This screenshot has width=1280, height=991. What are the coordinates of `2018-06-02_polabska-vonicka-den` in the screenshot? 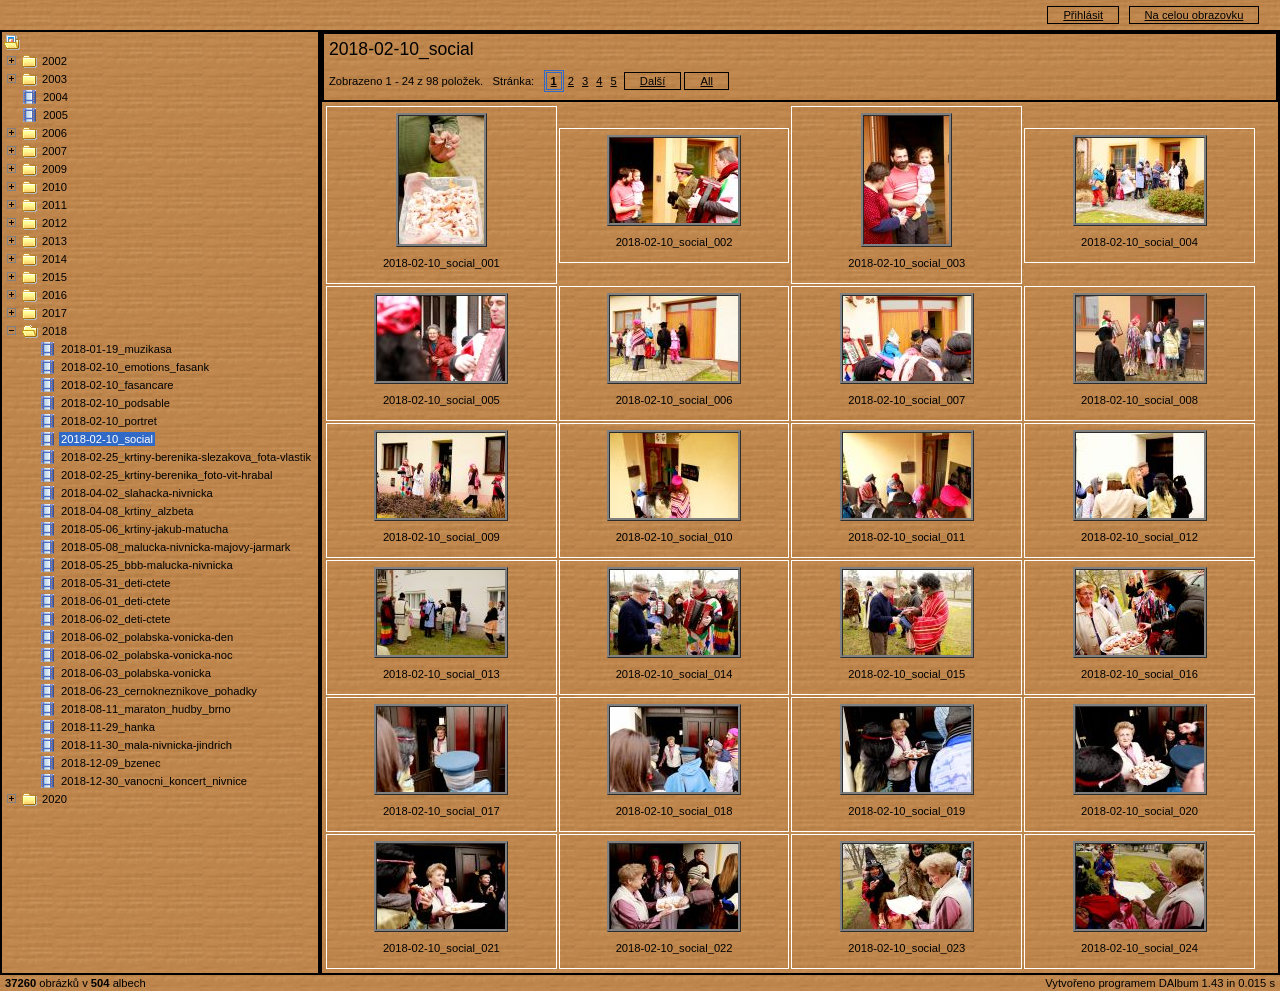 It's located at (147, 637).